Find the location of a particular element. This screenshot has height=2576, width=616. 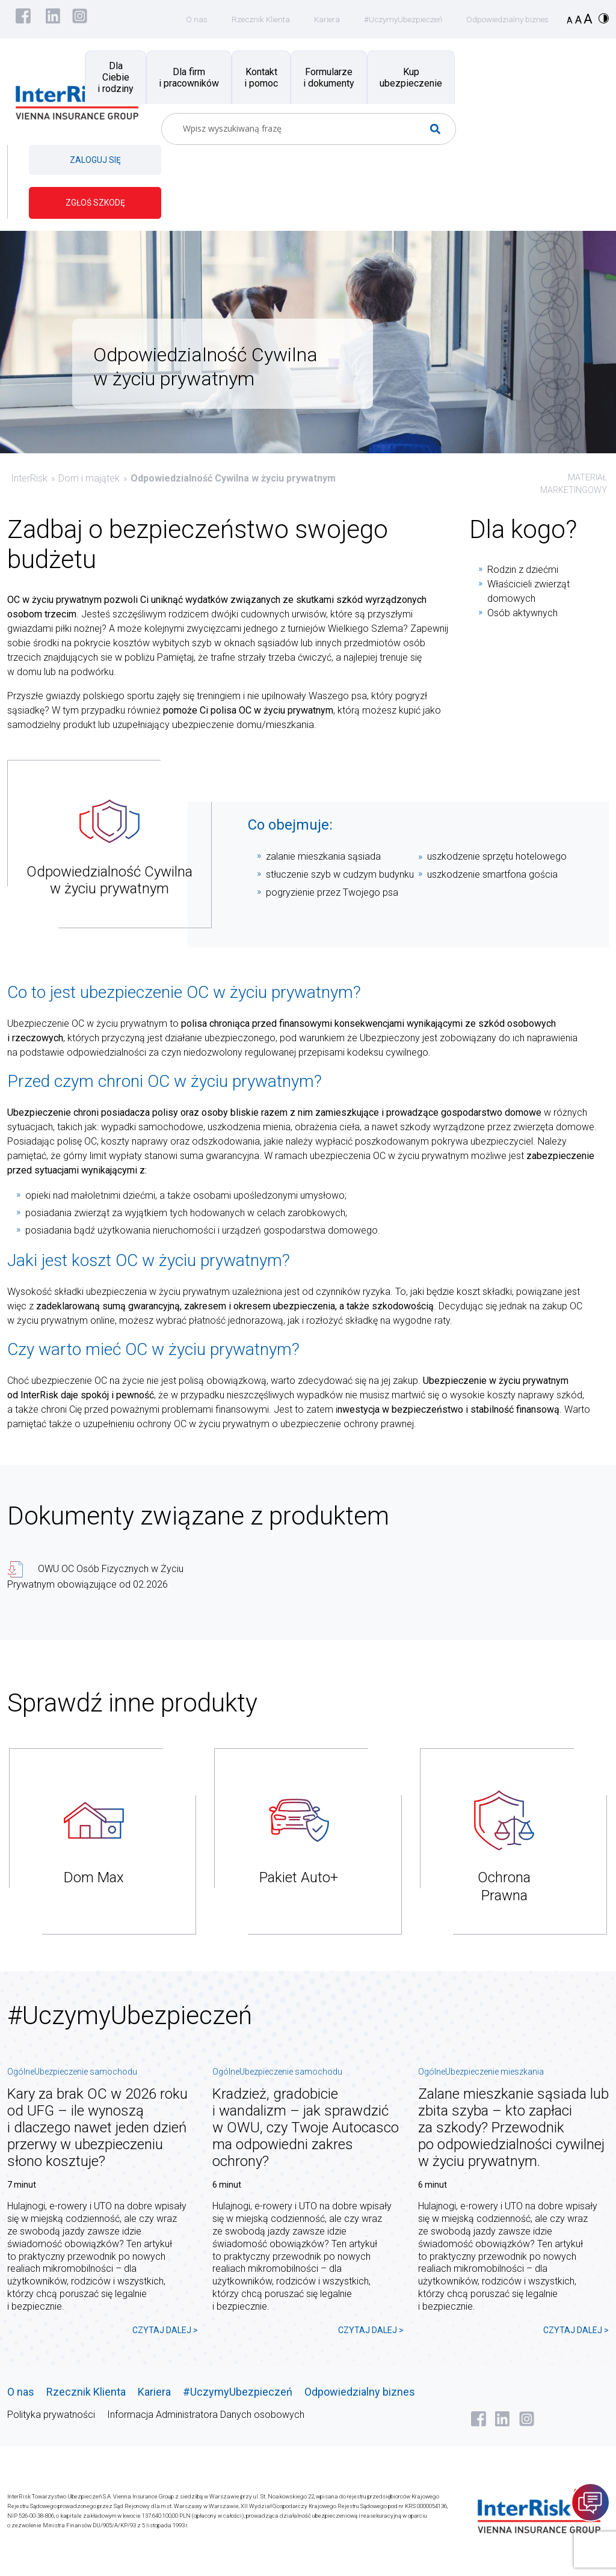

Dla firm i pracowników is located at coordinates (189, 77).